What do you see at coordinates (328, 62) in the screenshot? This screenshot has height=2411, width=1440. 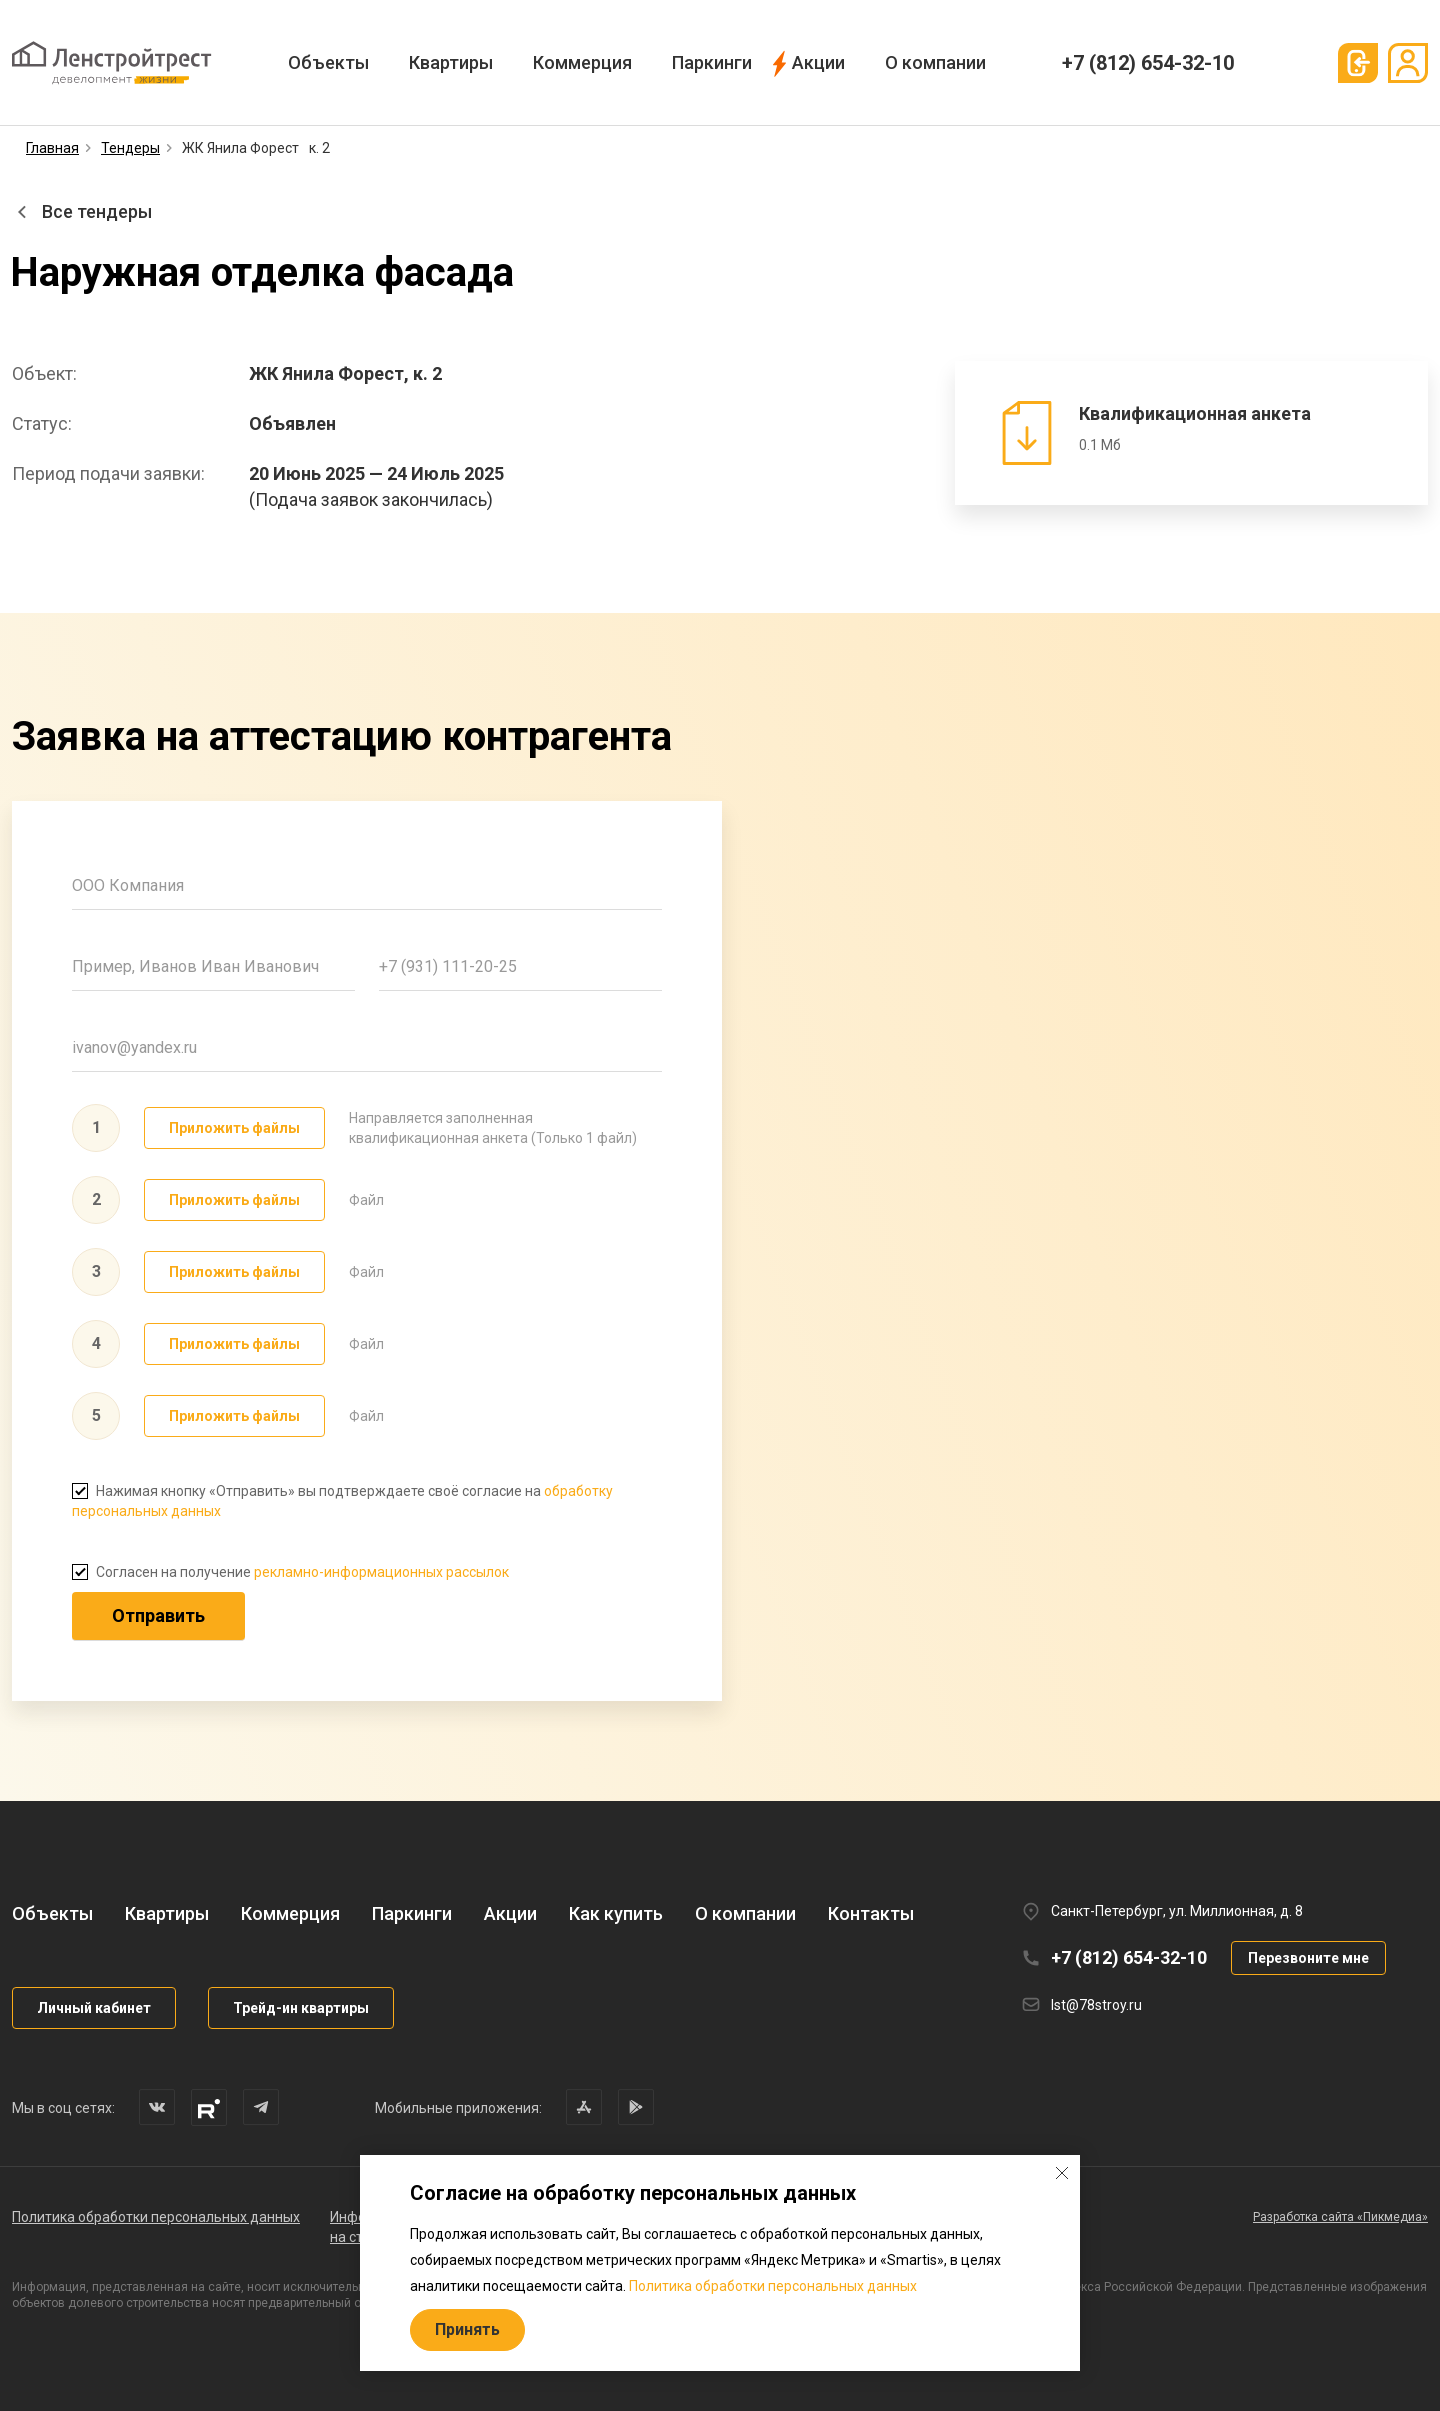 I see `Объекты` at bounding box center [328, 62].